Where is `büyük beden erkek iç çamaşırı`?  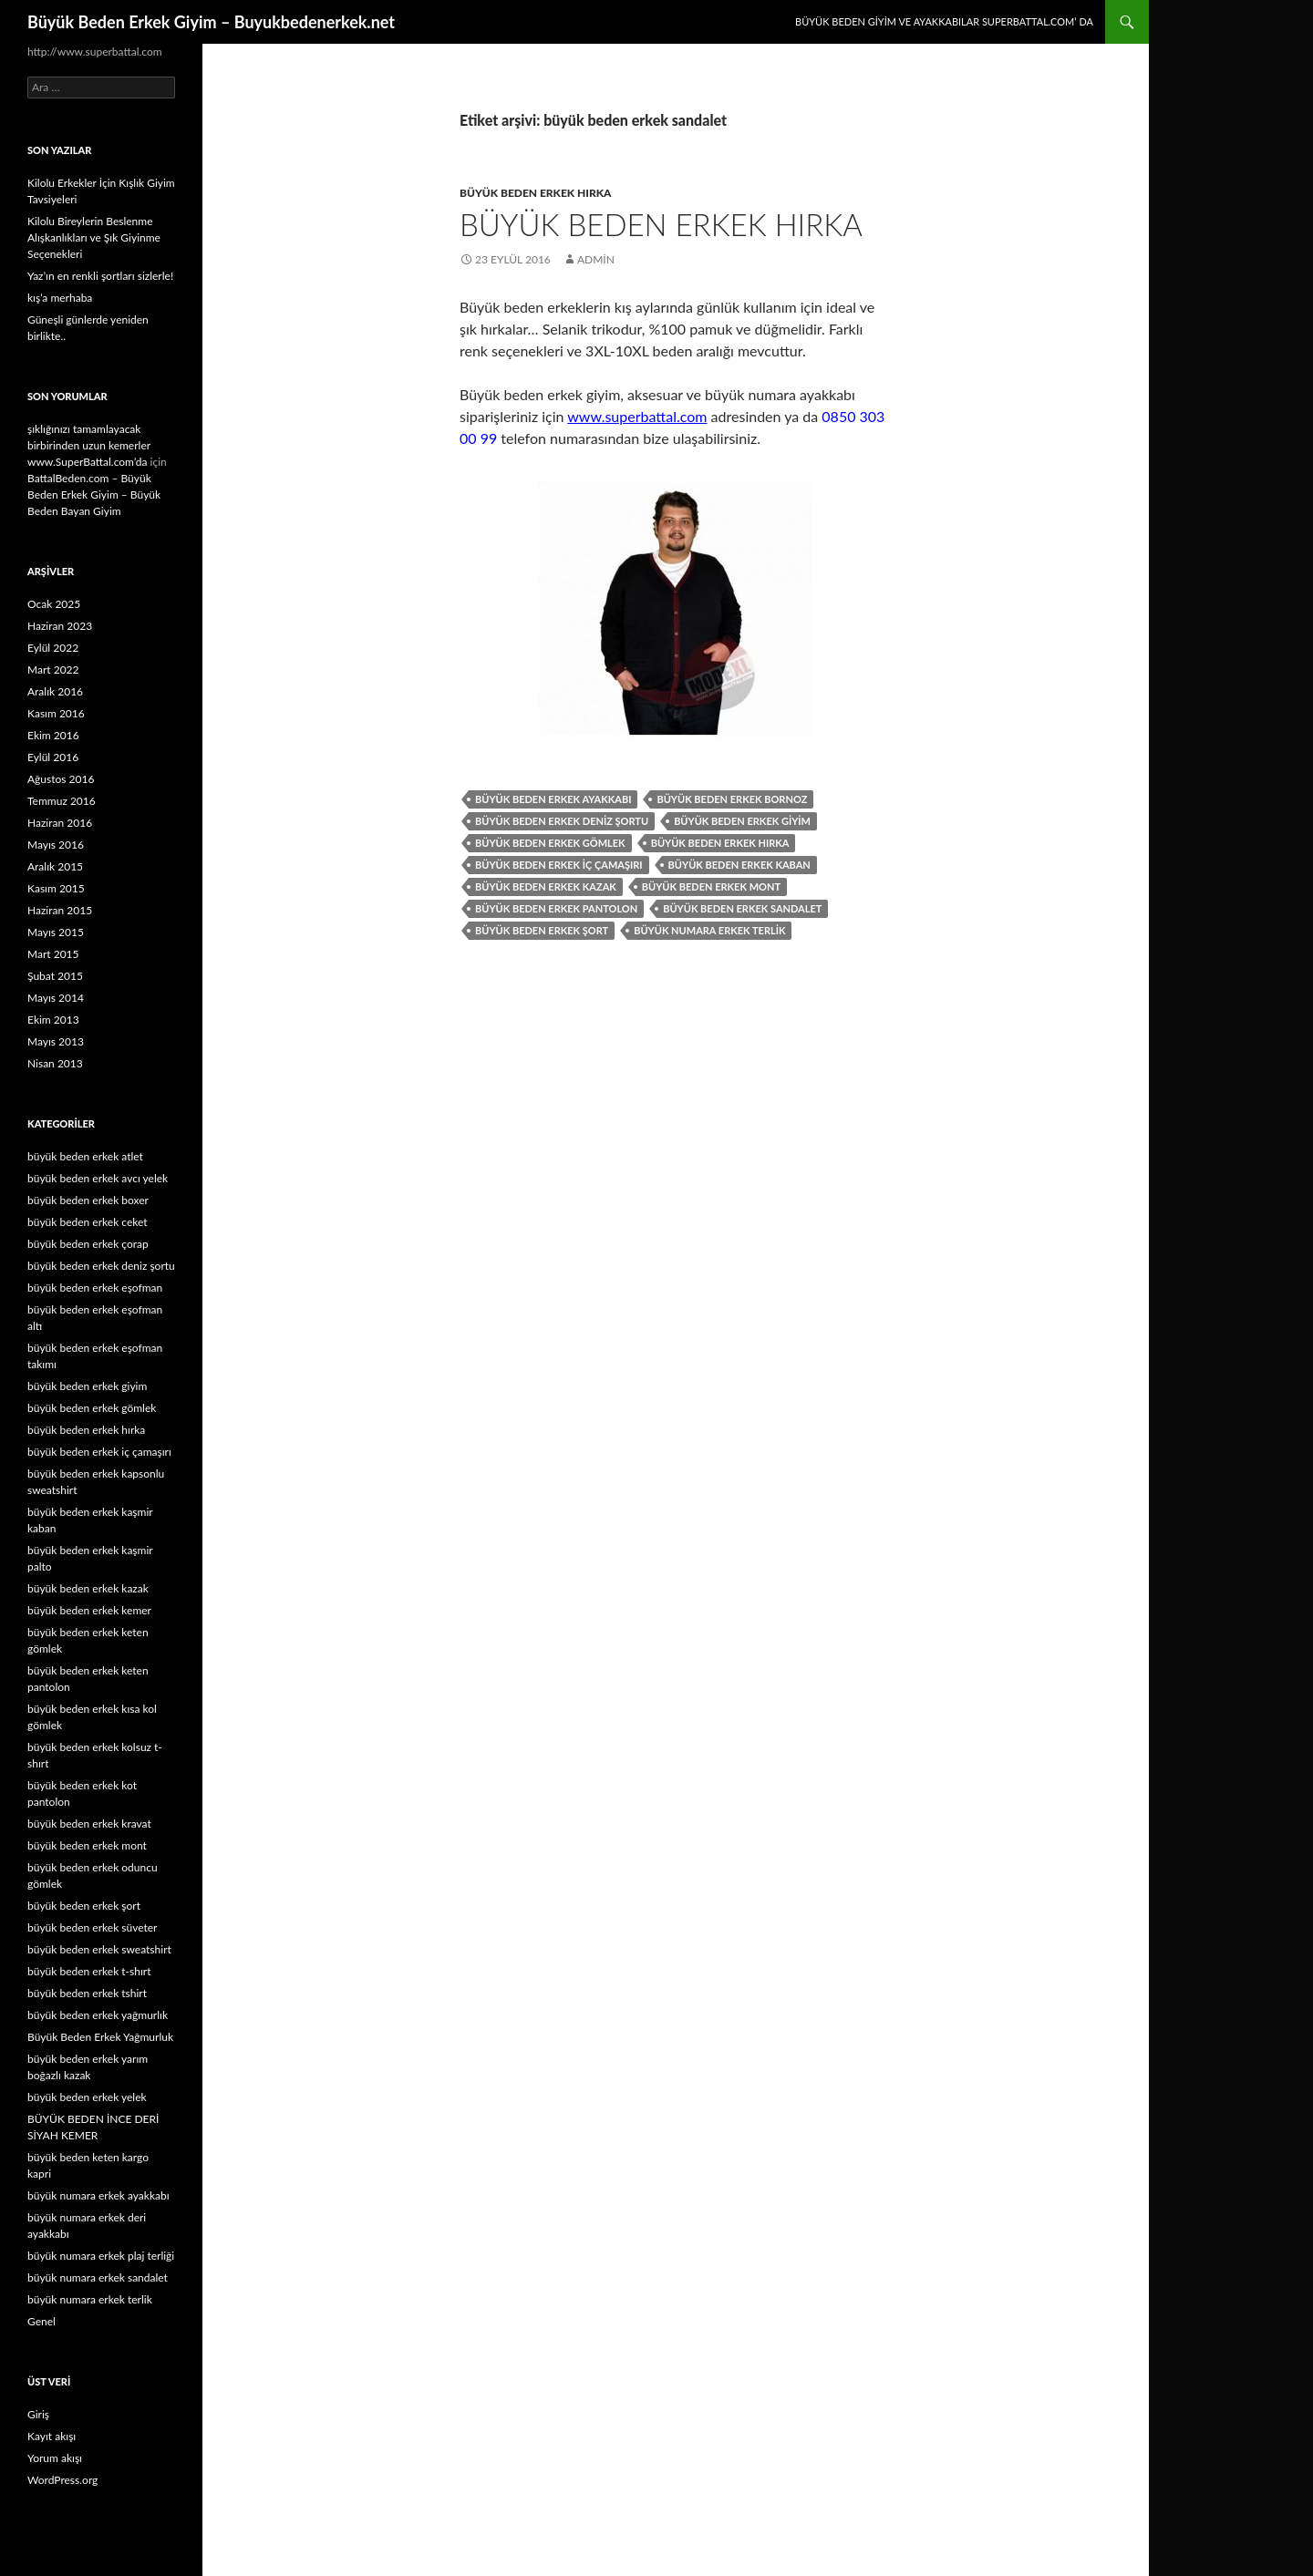 büyük beden erkek iç çamaşırı is located at coordinates (559, 865).